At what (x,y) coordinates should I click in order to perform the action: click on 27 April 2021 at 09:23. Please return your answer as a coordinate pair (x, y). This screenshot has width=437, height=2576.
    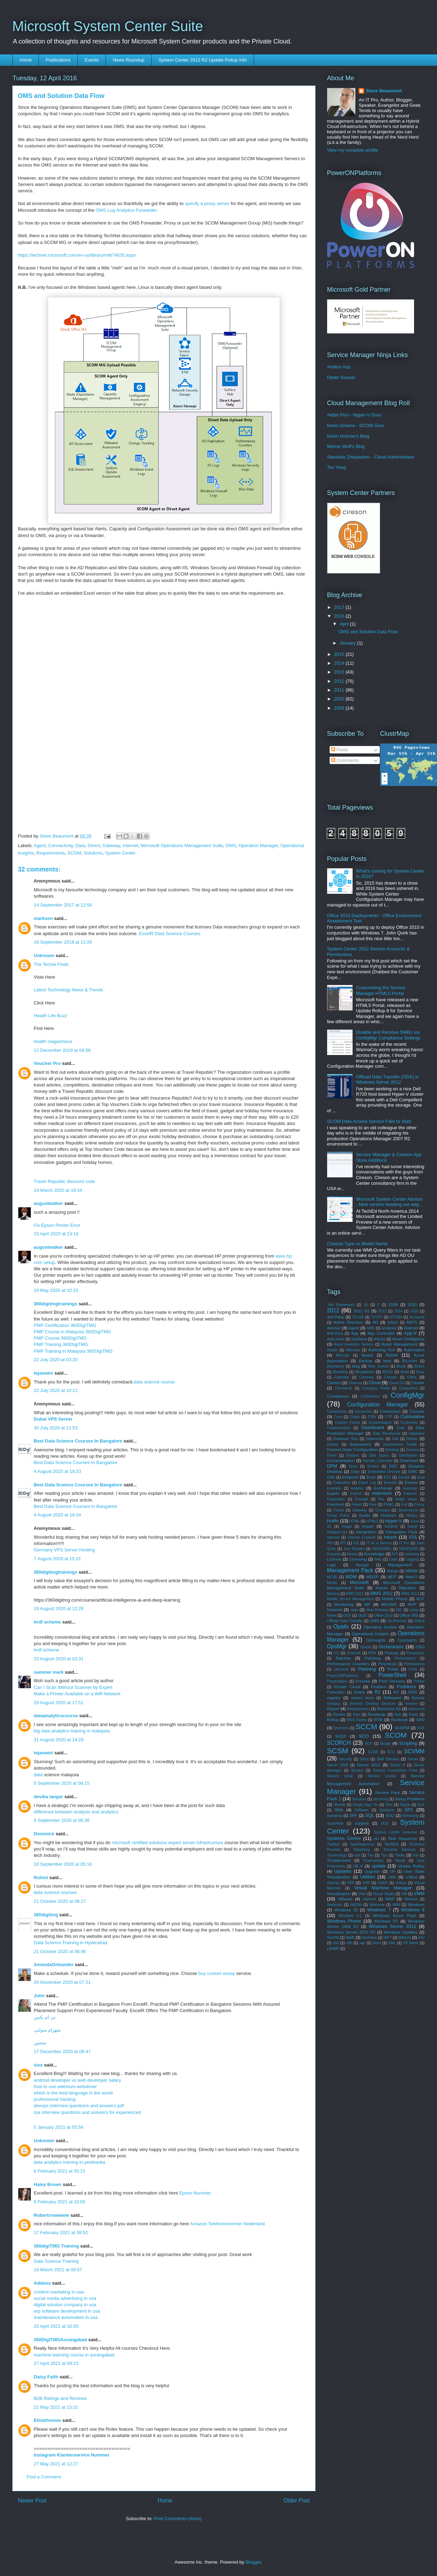
    Looking at the image, I should click on (56, 2363).